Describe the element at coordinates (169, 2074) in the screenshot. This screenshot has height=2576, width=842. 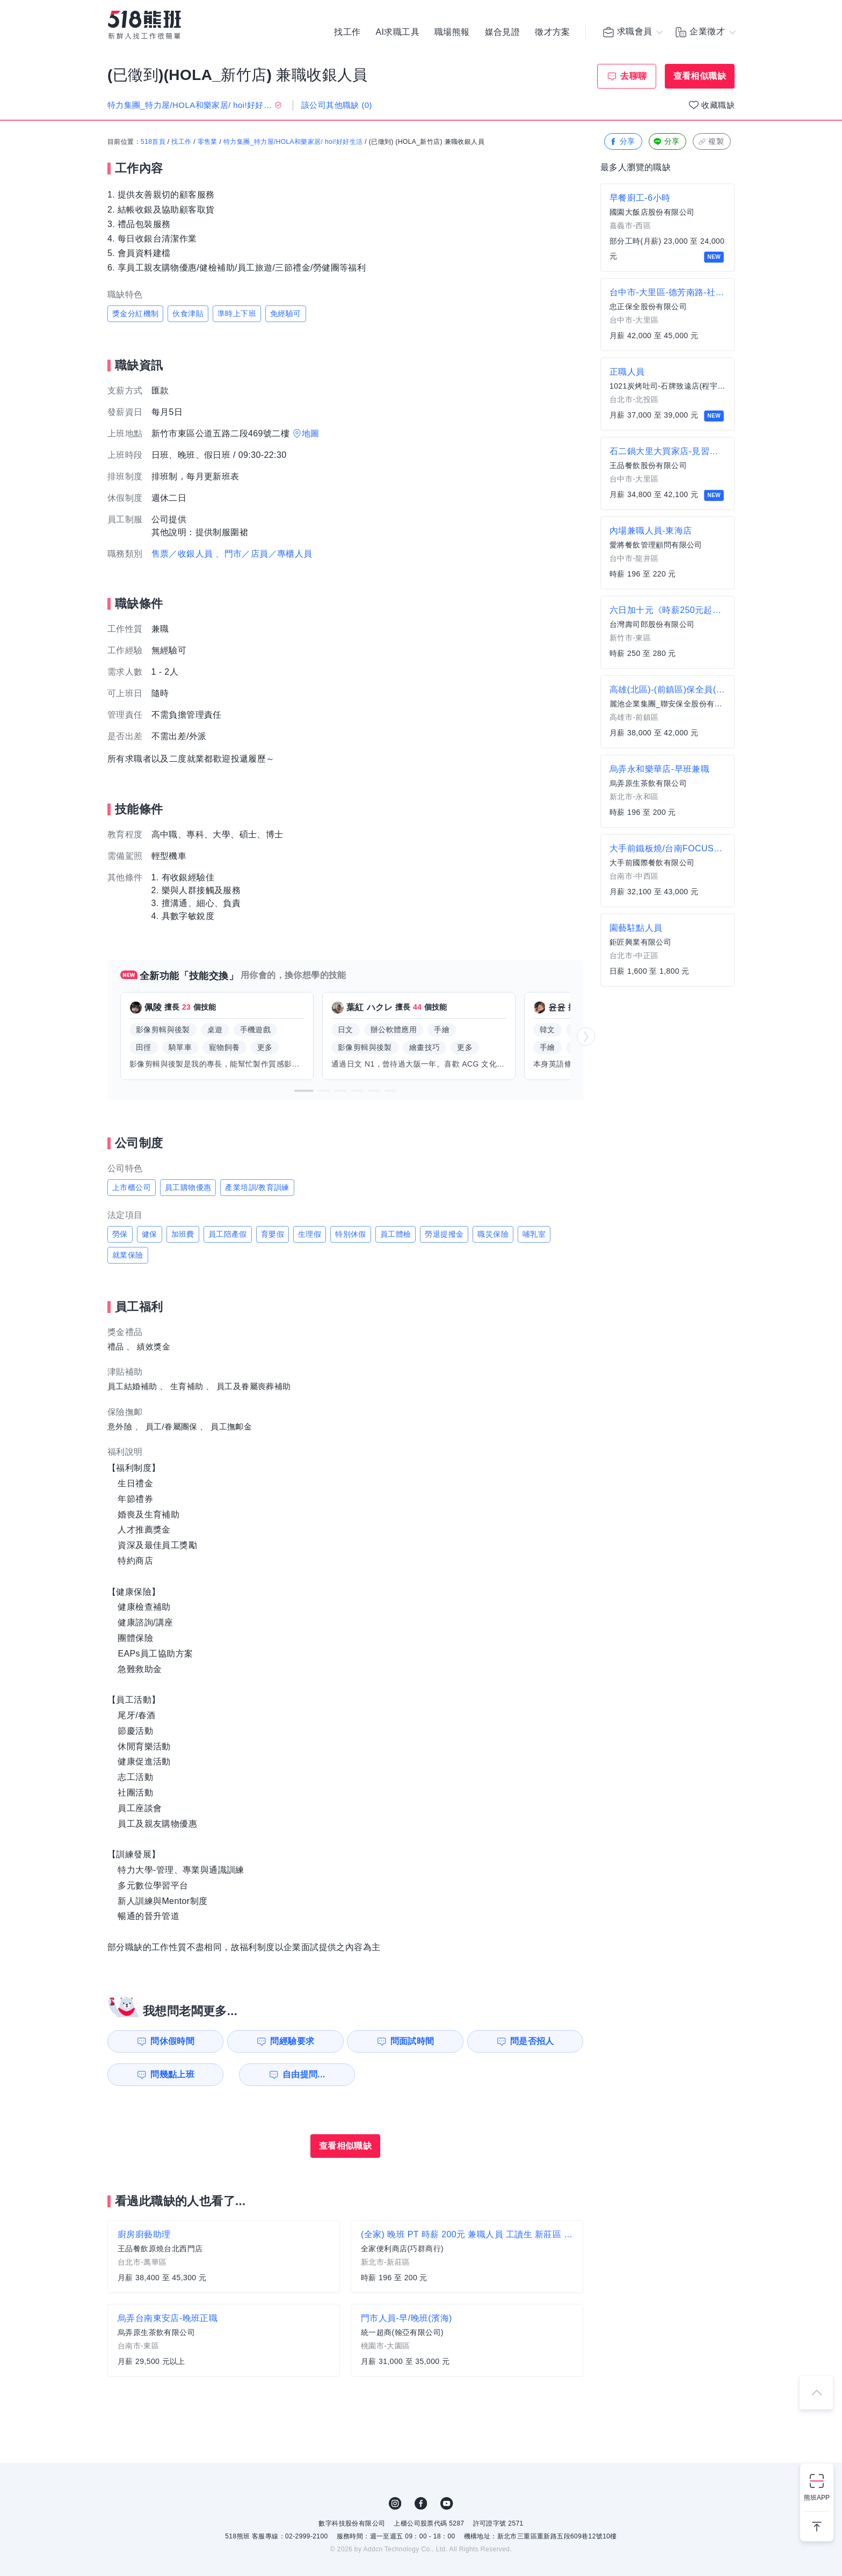
I see `問幾點上班` at that location.